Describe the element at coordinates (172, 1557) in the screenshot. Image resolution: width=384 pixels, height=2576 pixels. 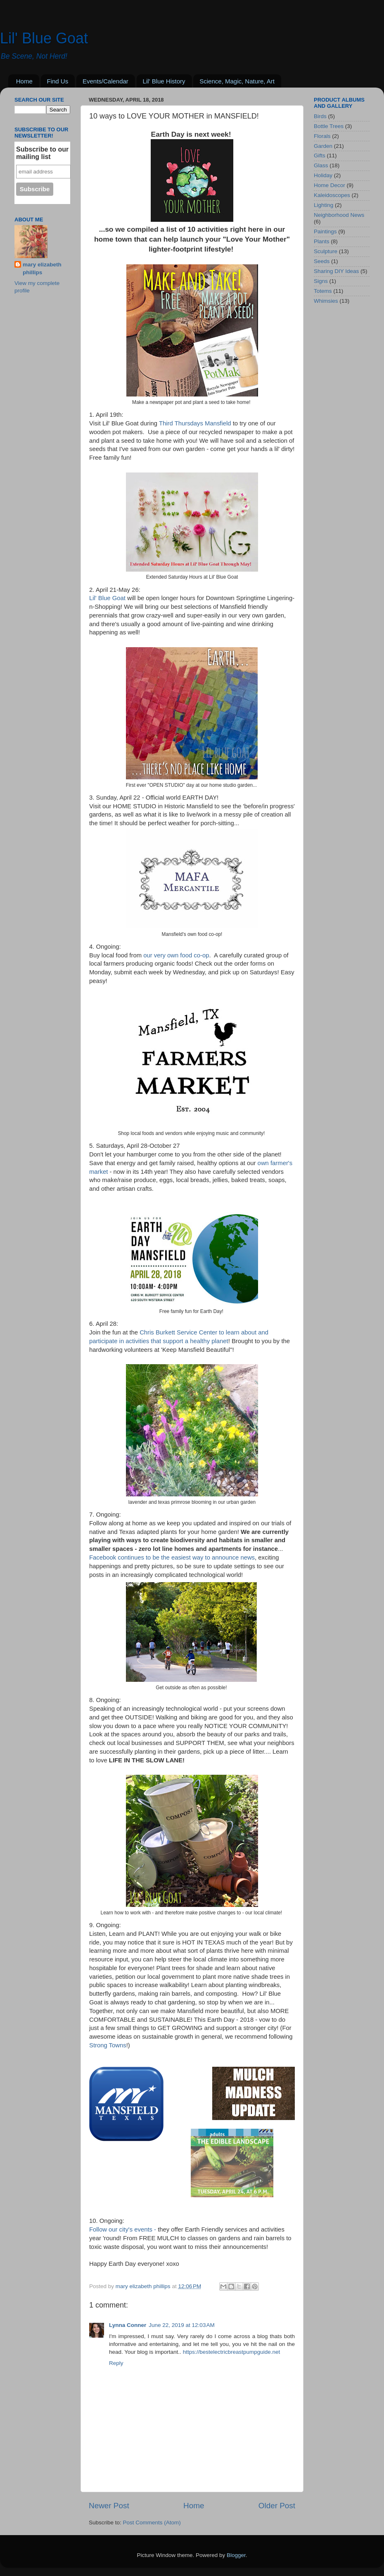
I see `Facebook continues to be the easiest way to announce news` at that location.